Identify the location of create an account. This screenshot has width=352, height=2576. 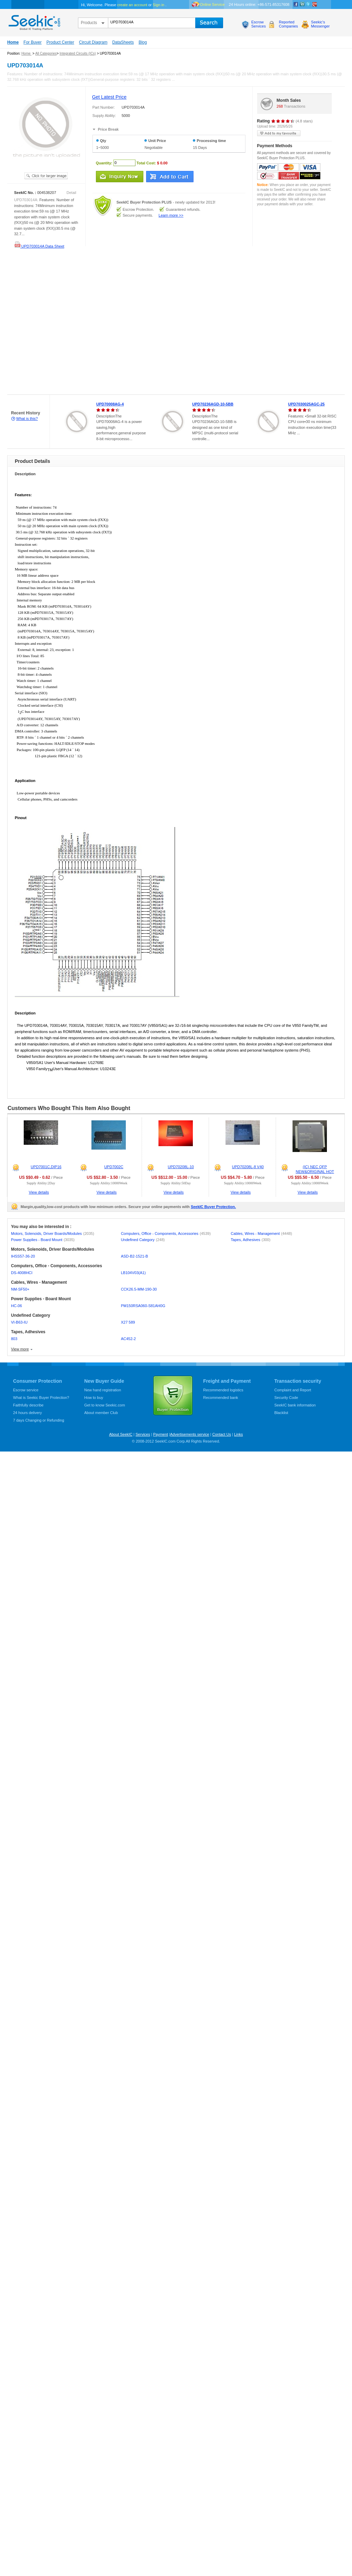
(132, 5).